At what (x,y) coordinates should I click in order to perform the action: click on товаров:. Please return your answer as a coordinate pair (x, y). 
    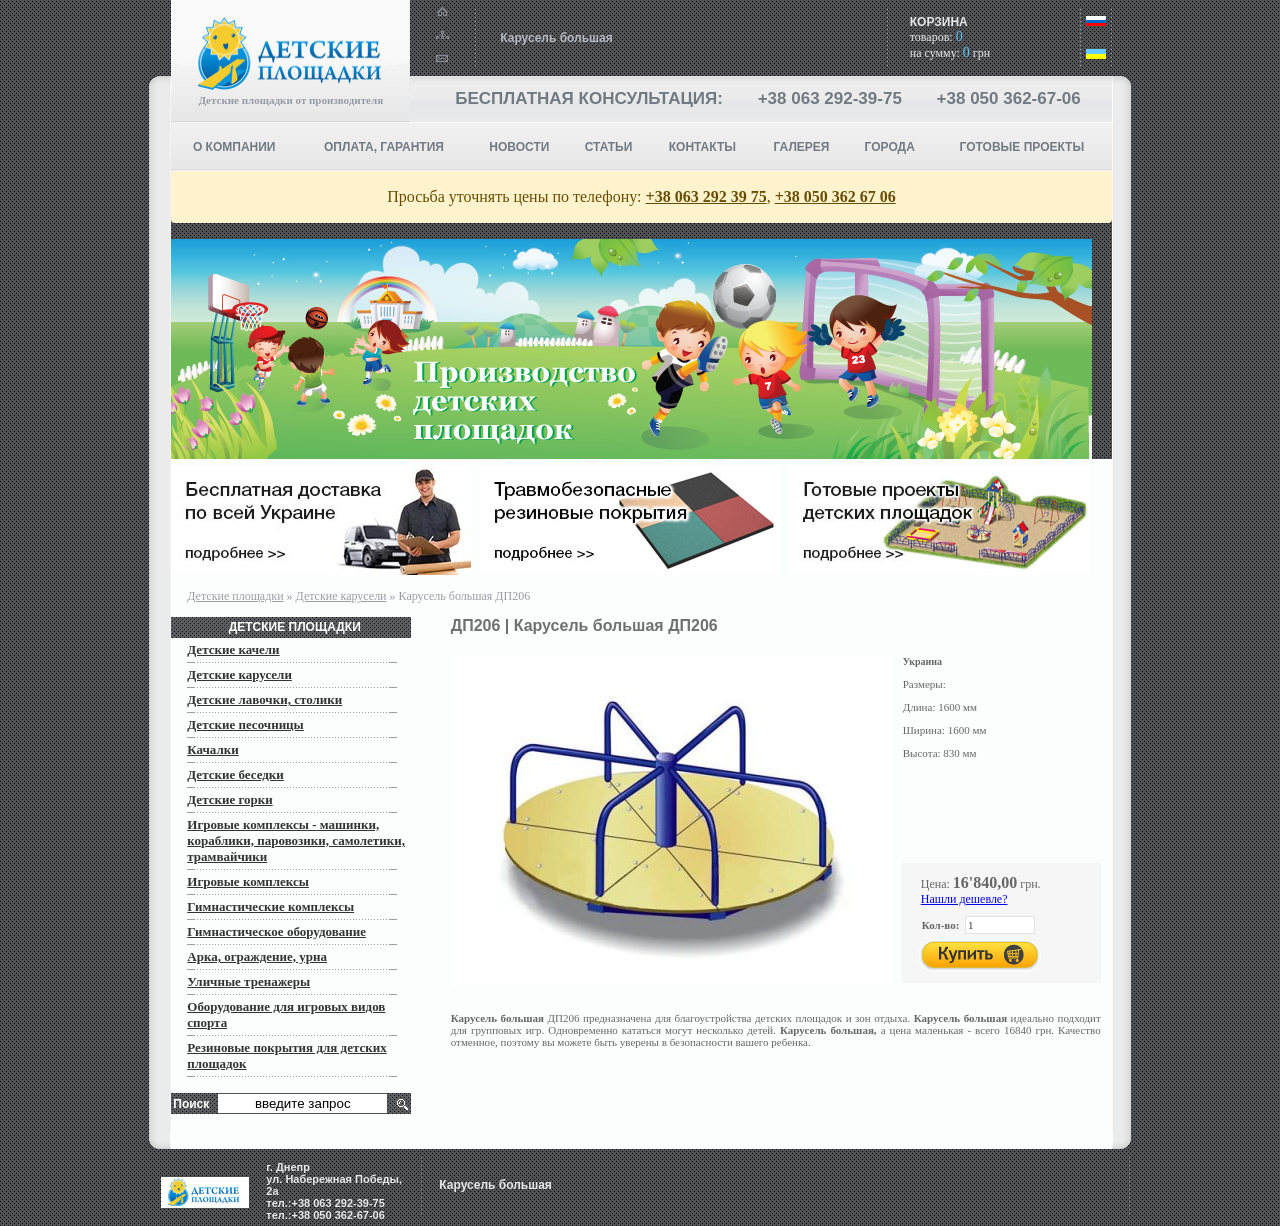
    Looking at the image, I should click on (936, 37).